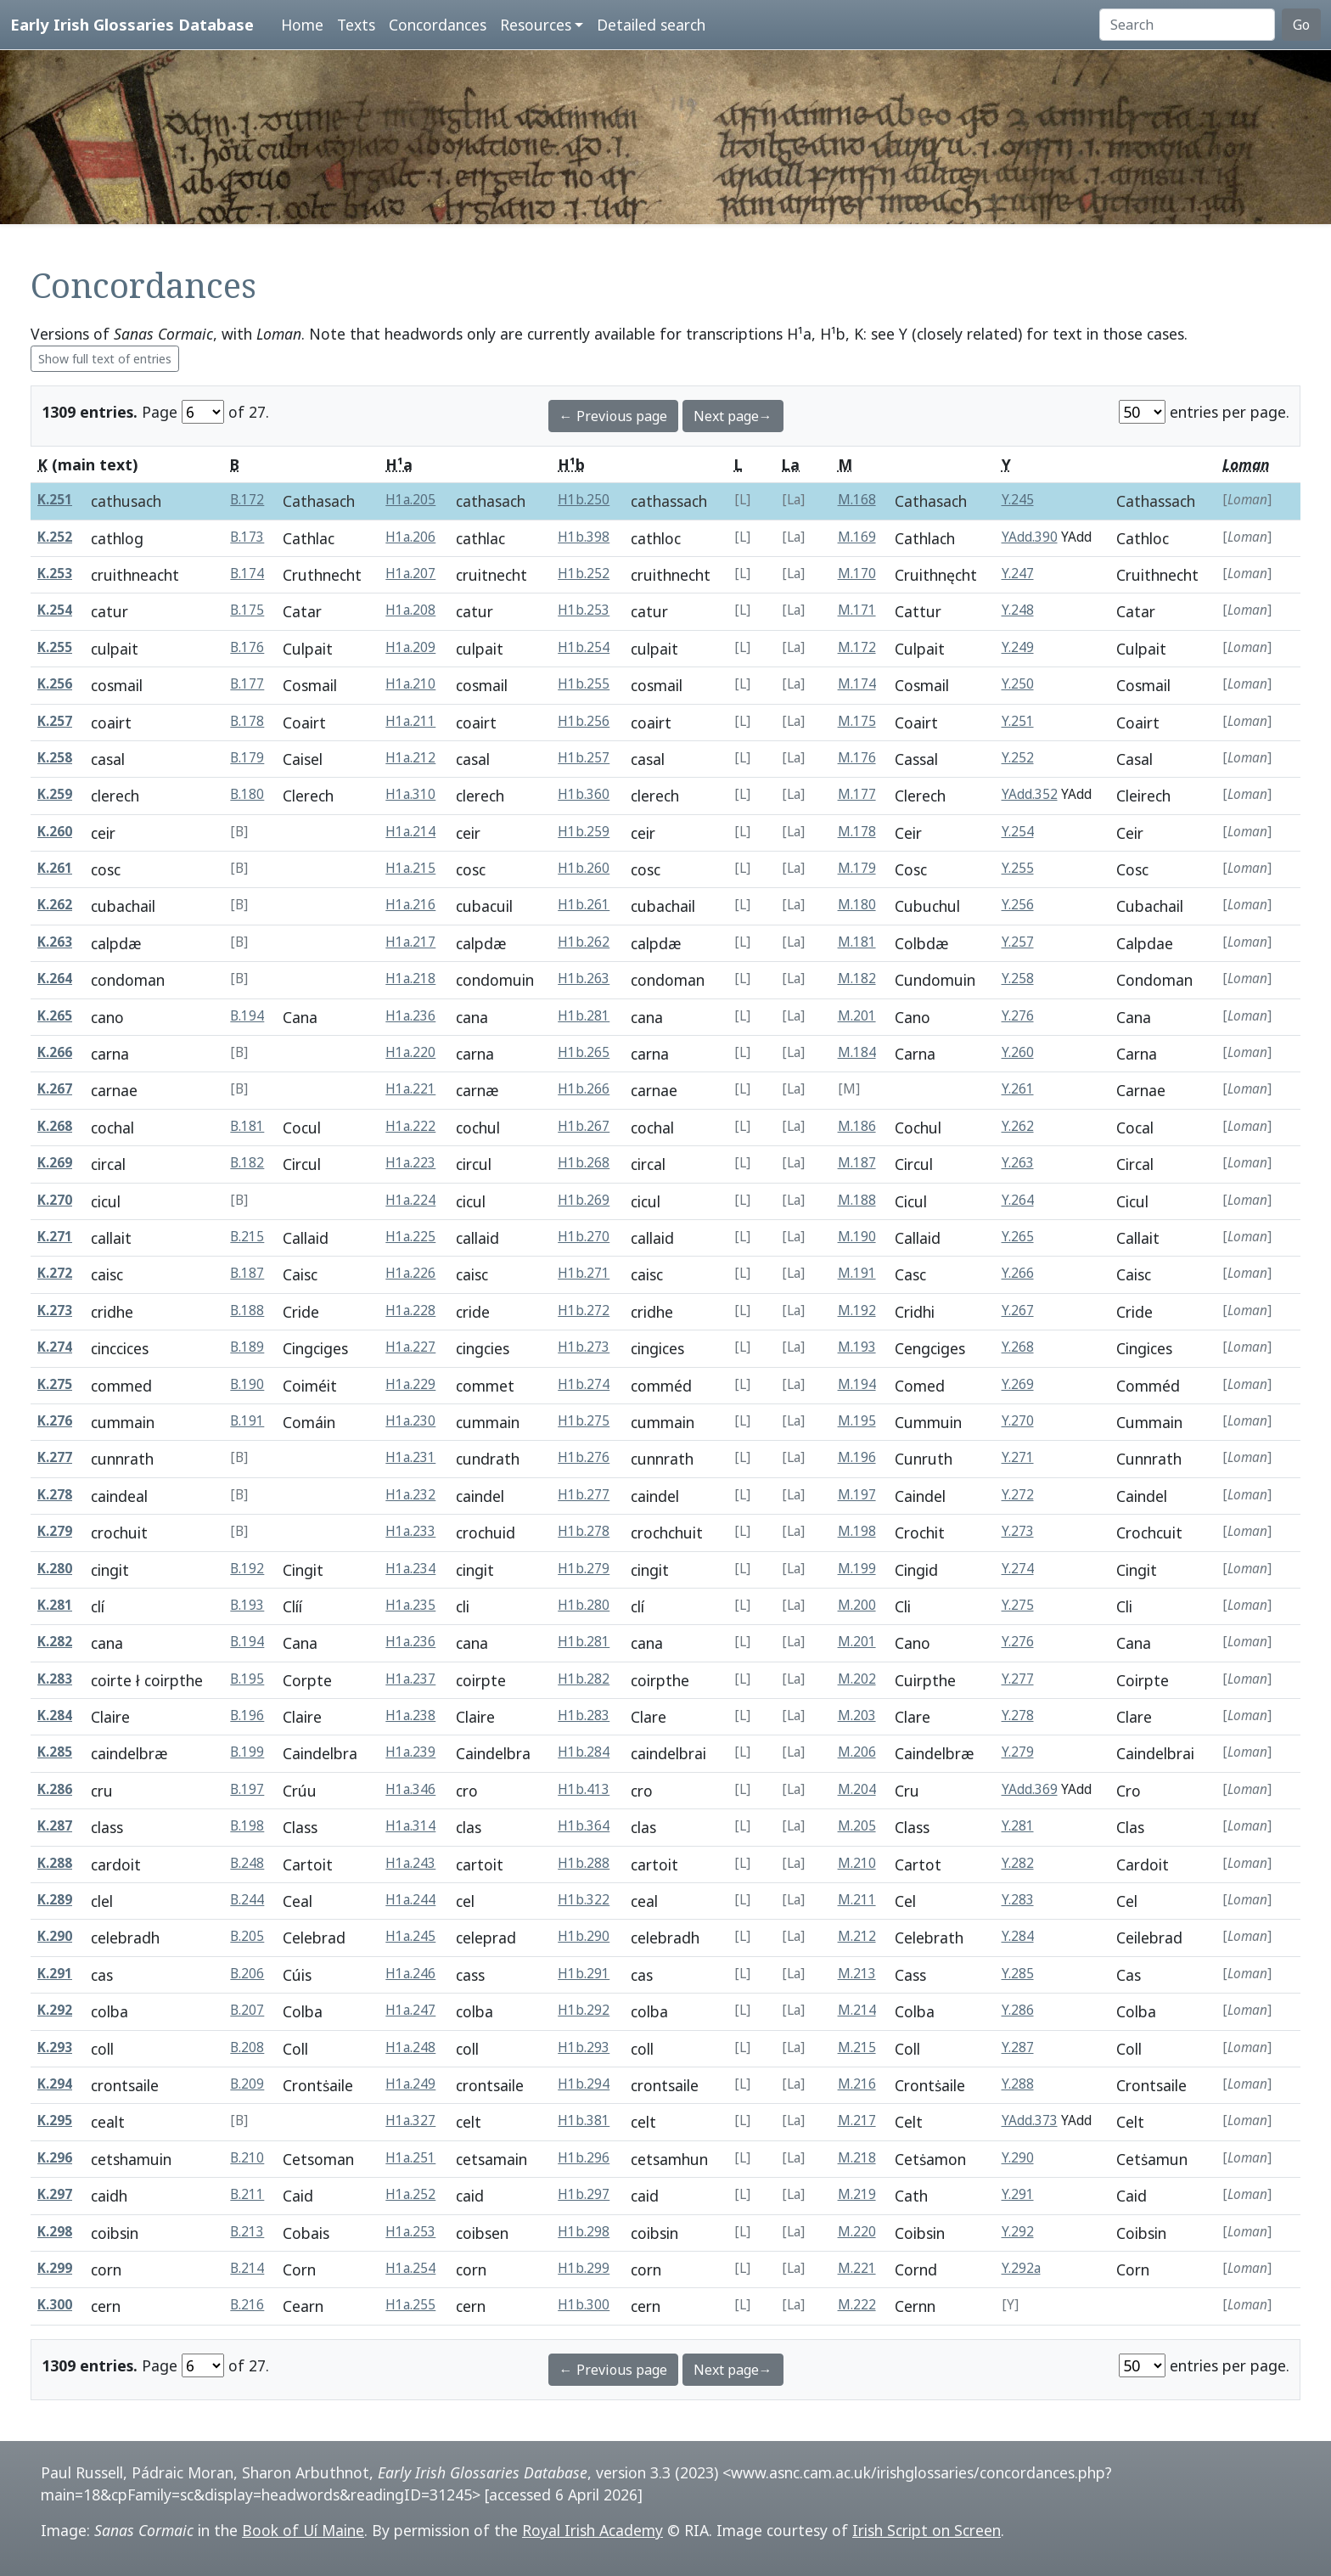 The width and height of the screenshot is (1331, 2576). What do you see at coordinates (247, 1826) in the screenshot?
I see `B.198` at bounding box center [247, 1826].